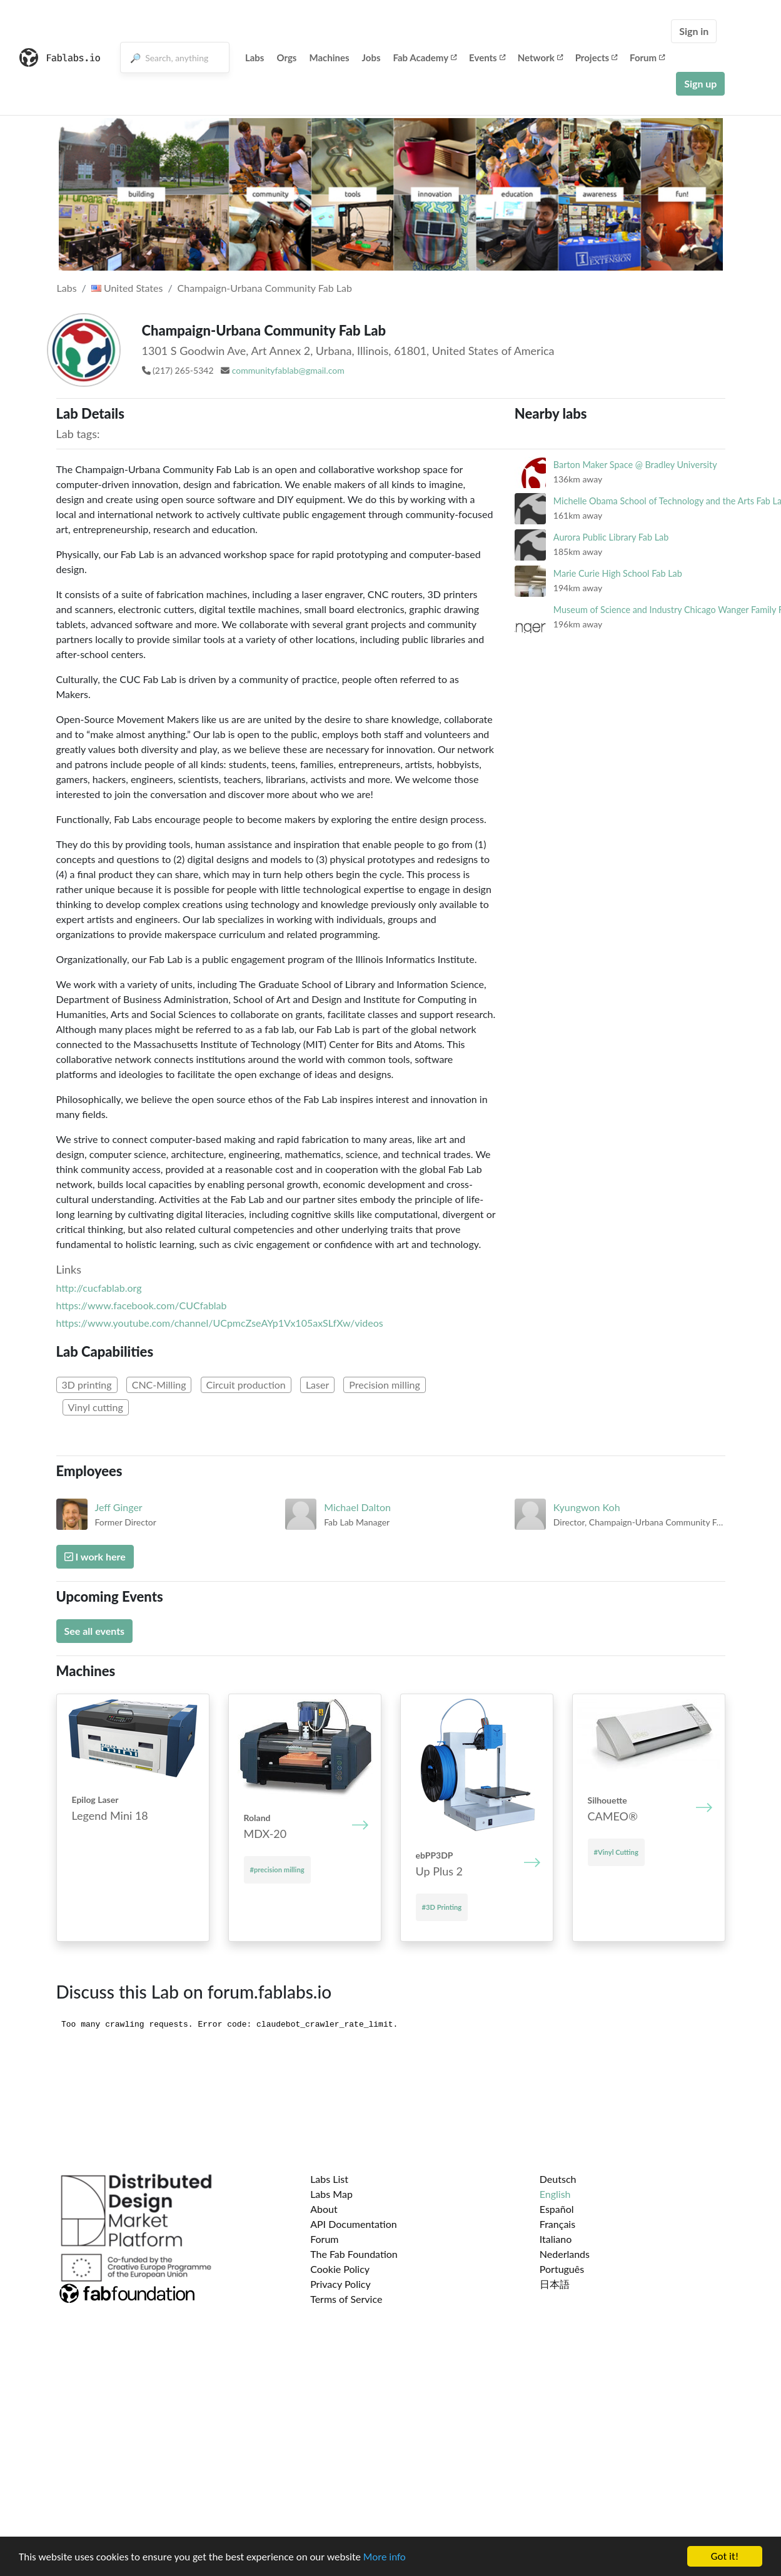  I want to click on Español, so click(557, 2209).